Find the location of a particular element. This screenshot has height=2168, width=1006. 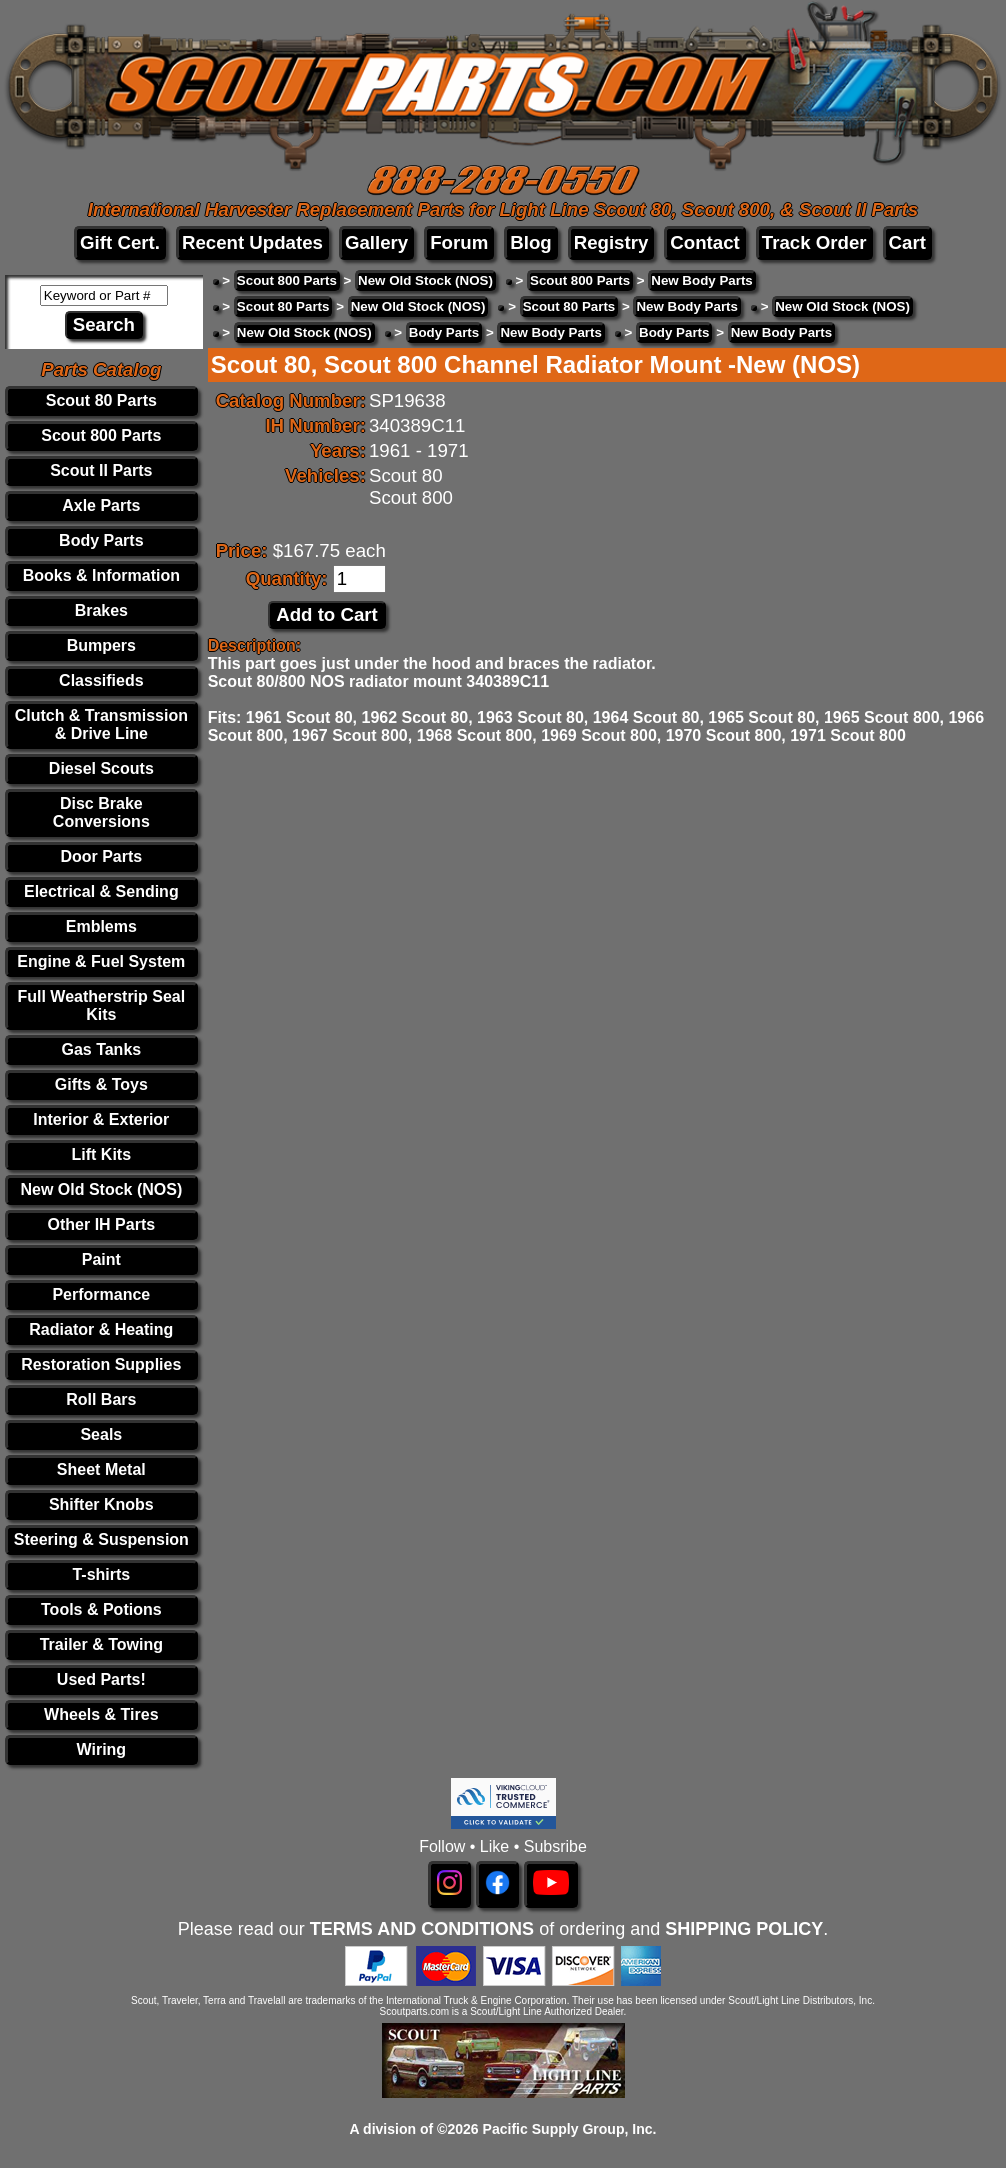

Gas Tanks is located at coordinates (101, 1049).